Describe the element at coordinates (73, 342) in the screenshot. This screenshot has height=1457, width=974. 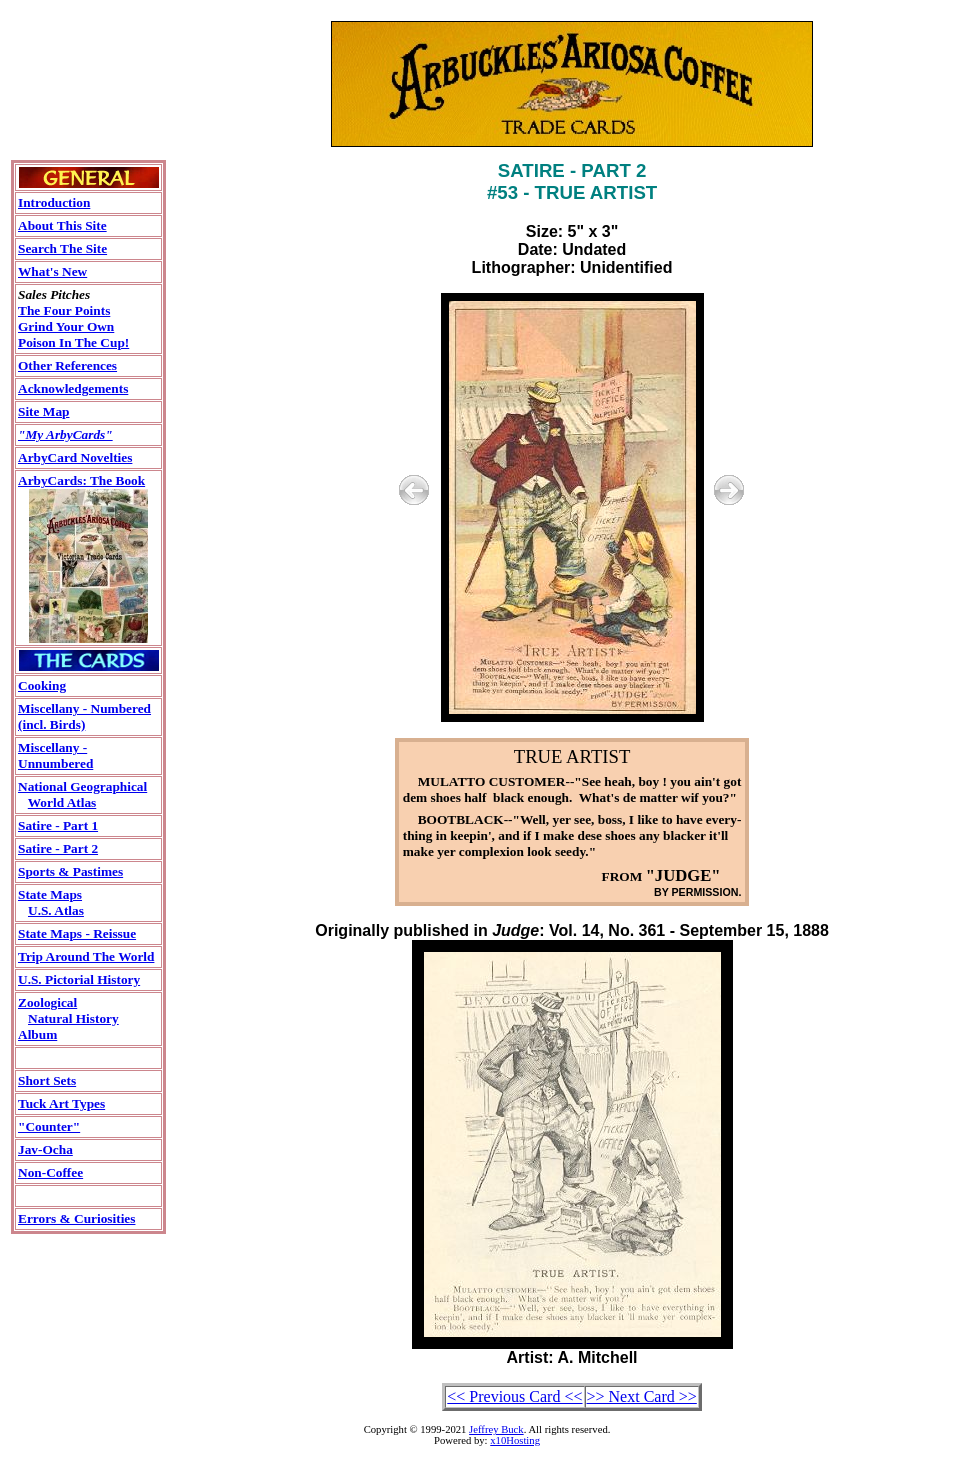
I see `Poison In The Cup!` at that location.